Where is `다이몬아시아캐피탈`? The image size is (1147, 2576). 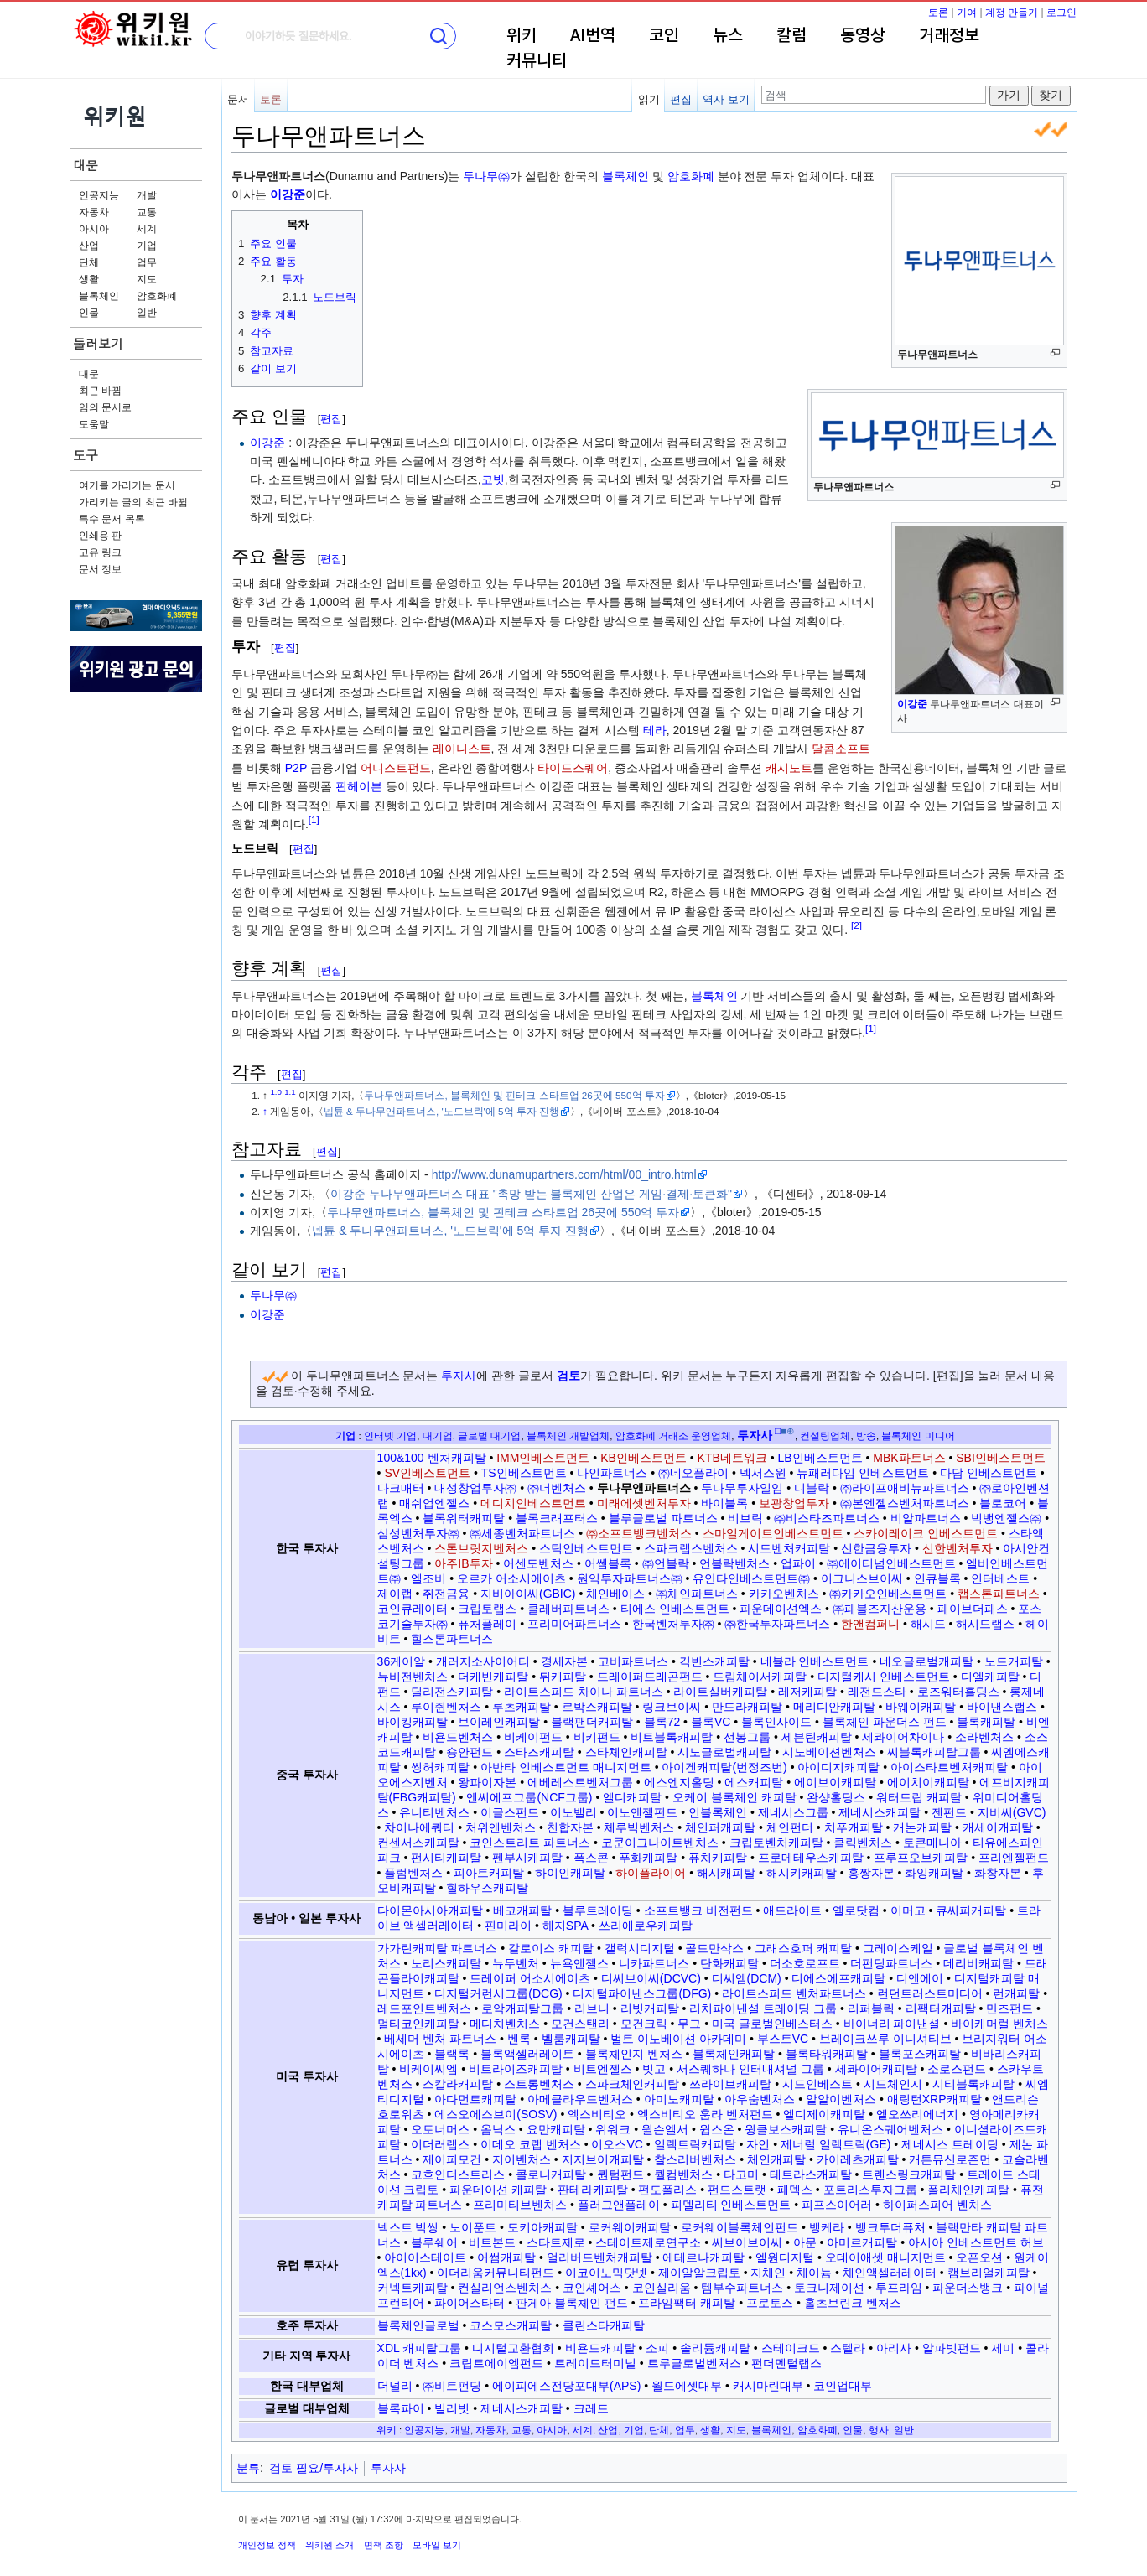
다이몬아시아캐피탈 is located at coordinates (430, 1910).